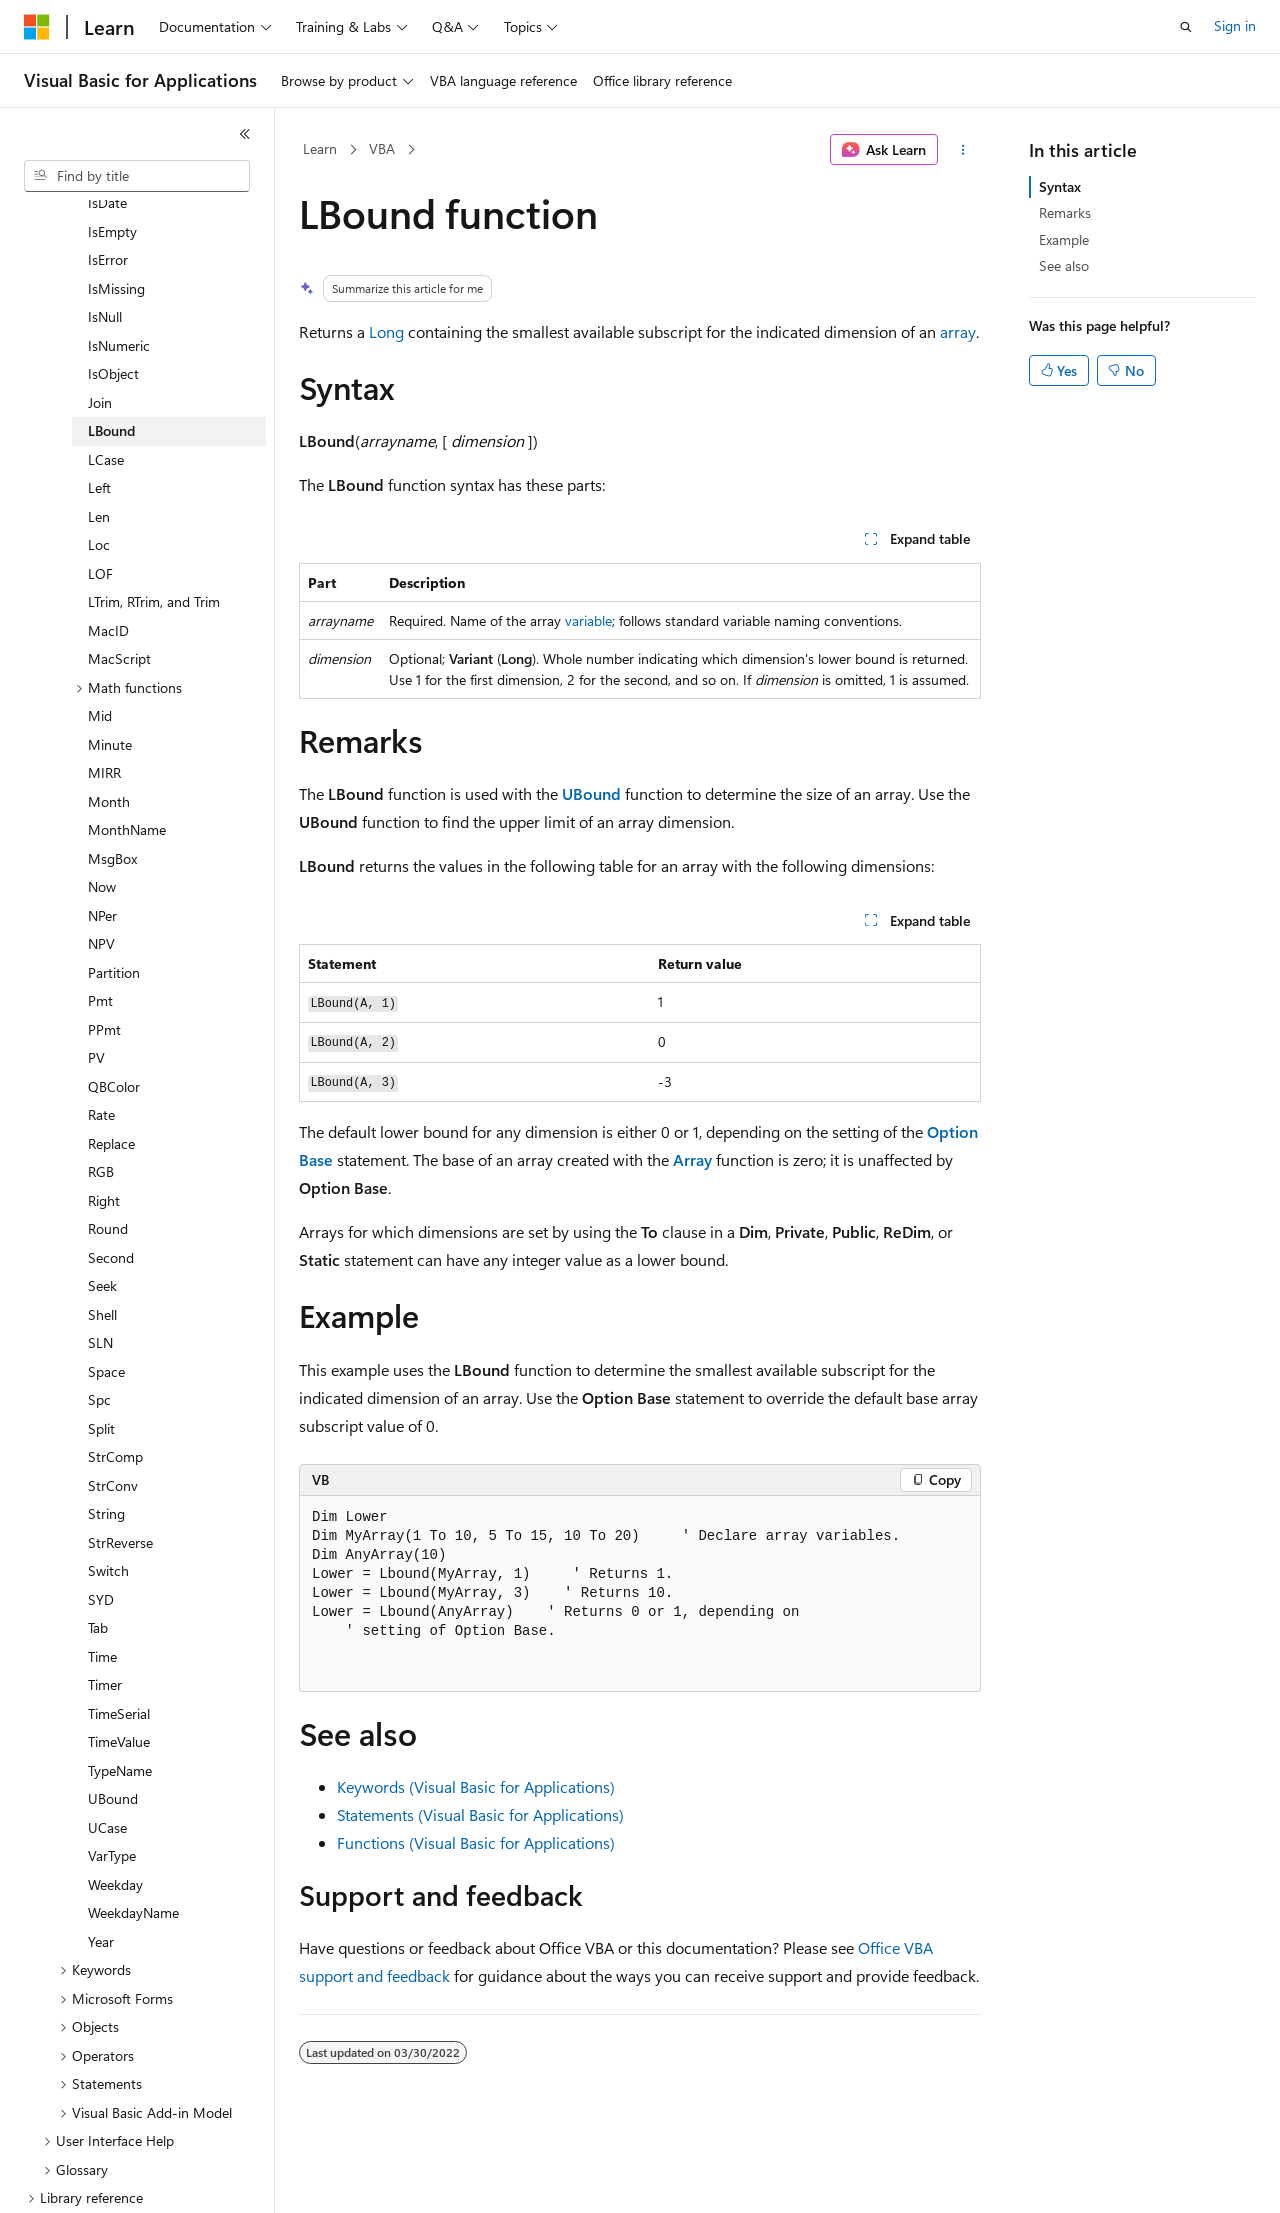  What do you see at coordinates (101, 874) in the screenshot?
I see `NPV [treeitem]` at bounding box center [101, 874].